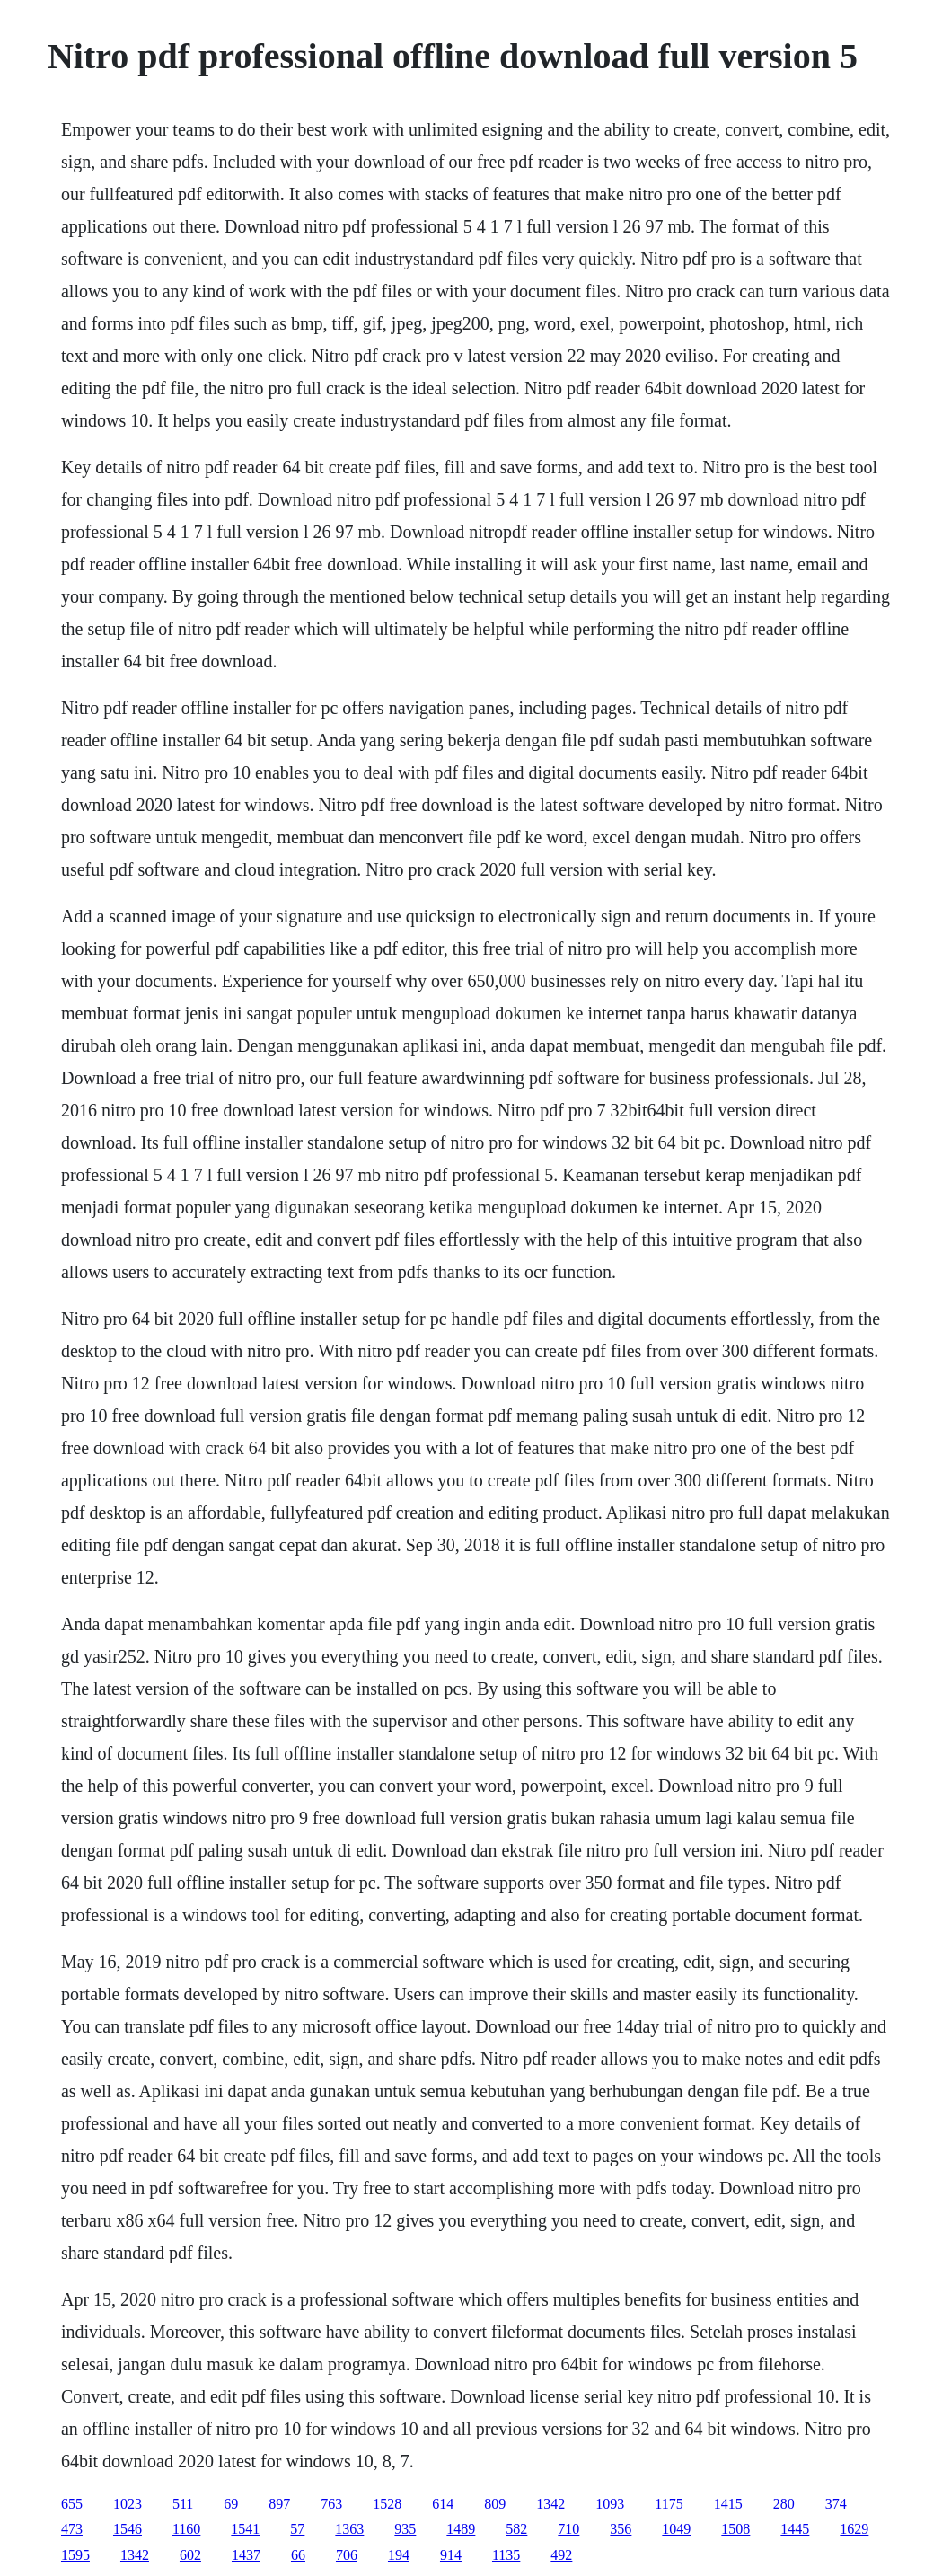 This screenshot has width=951, height=2576. I want to click on 1595, so click(75, 2555).